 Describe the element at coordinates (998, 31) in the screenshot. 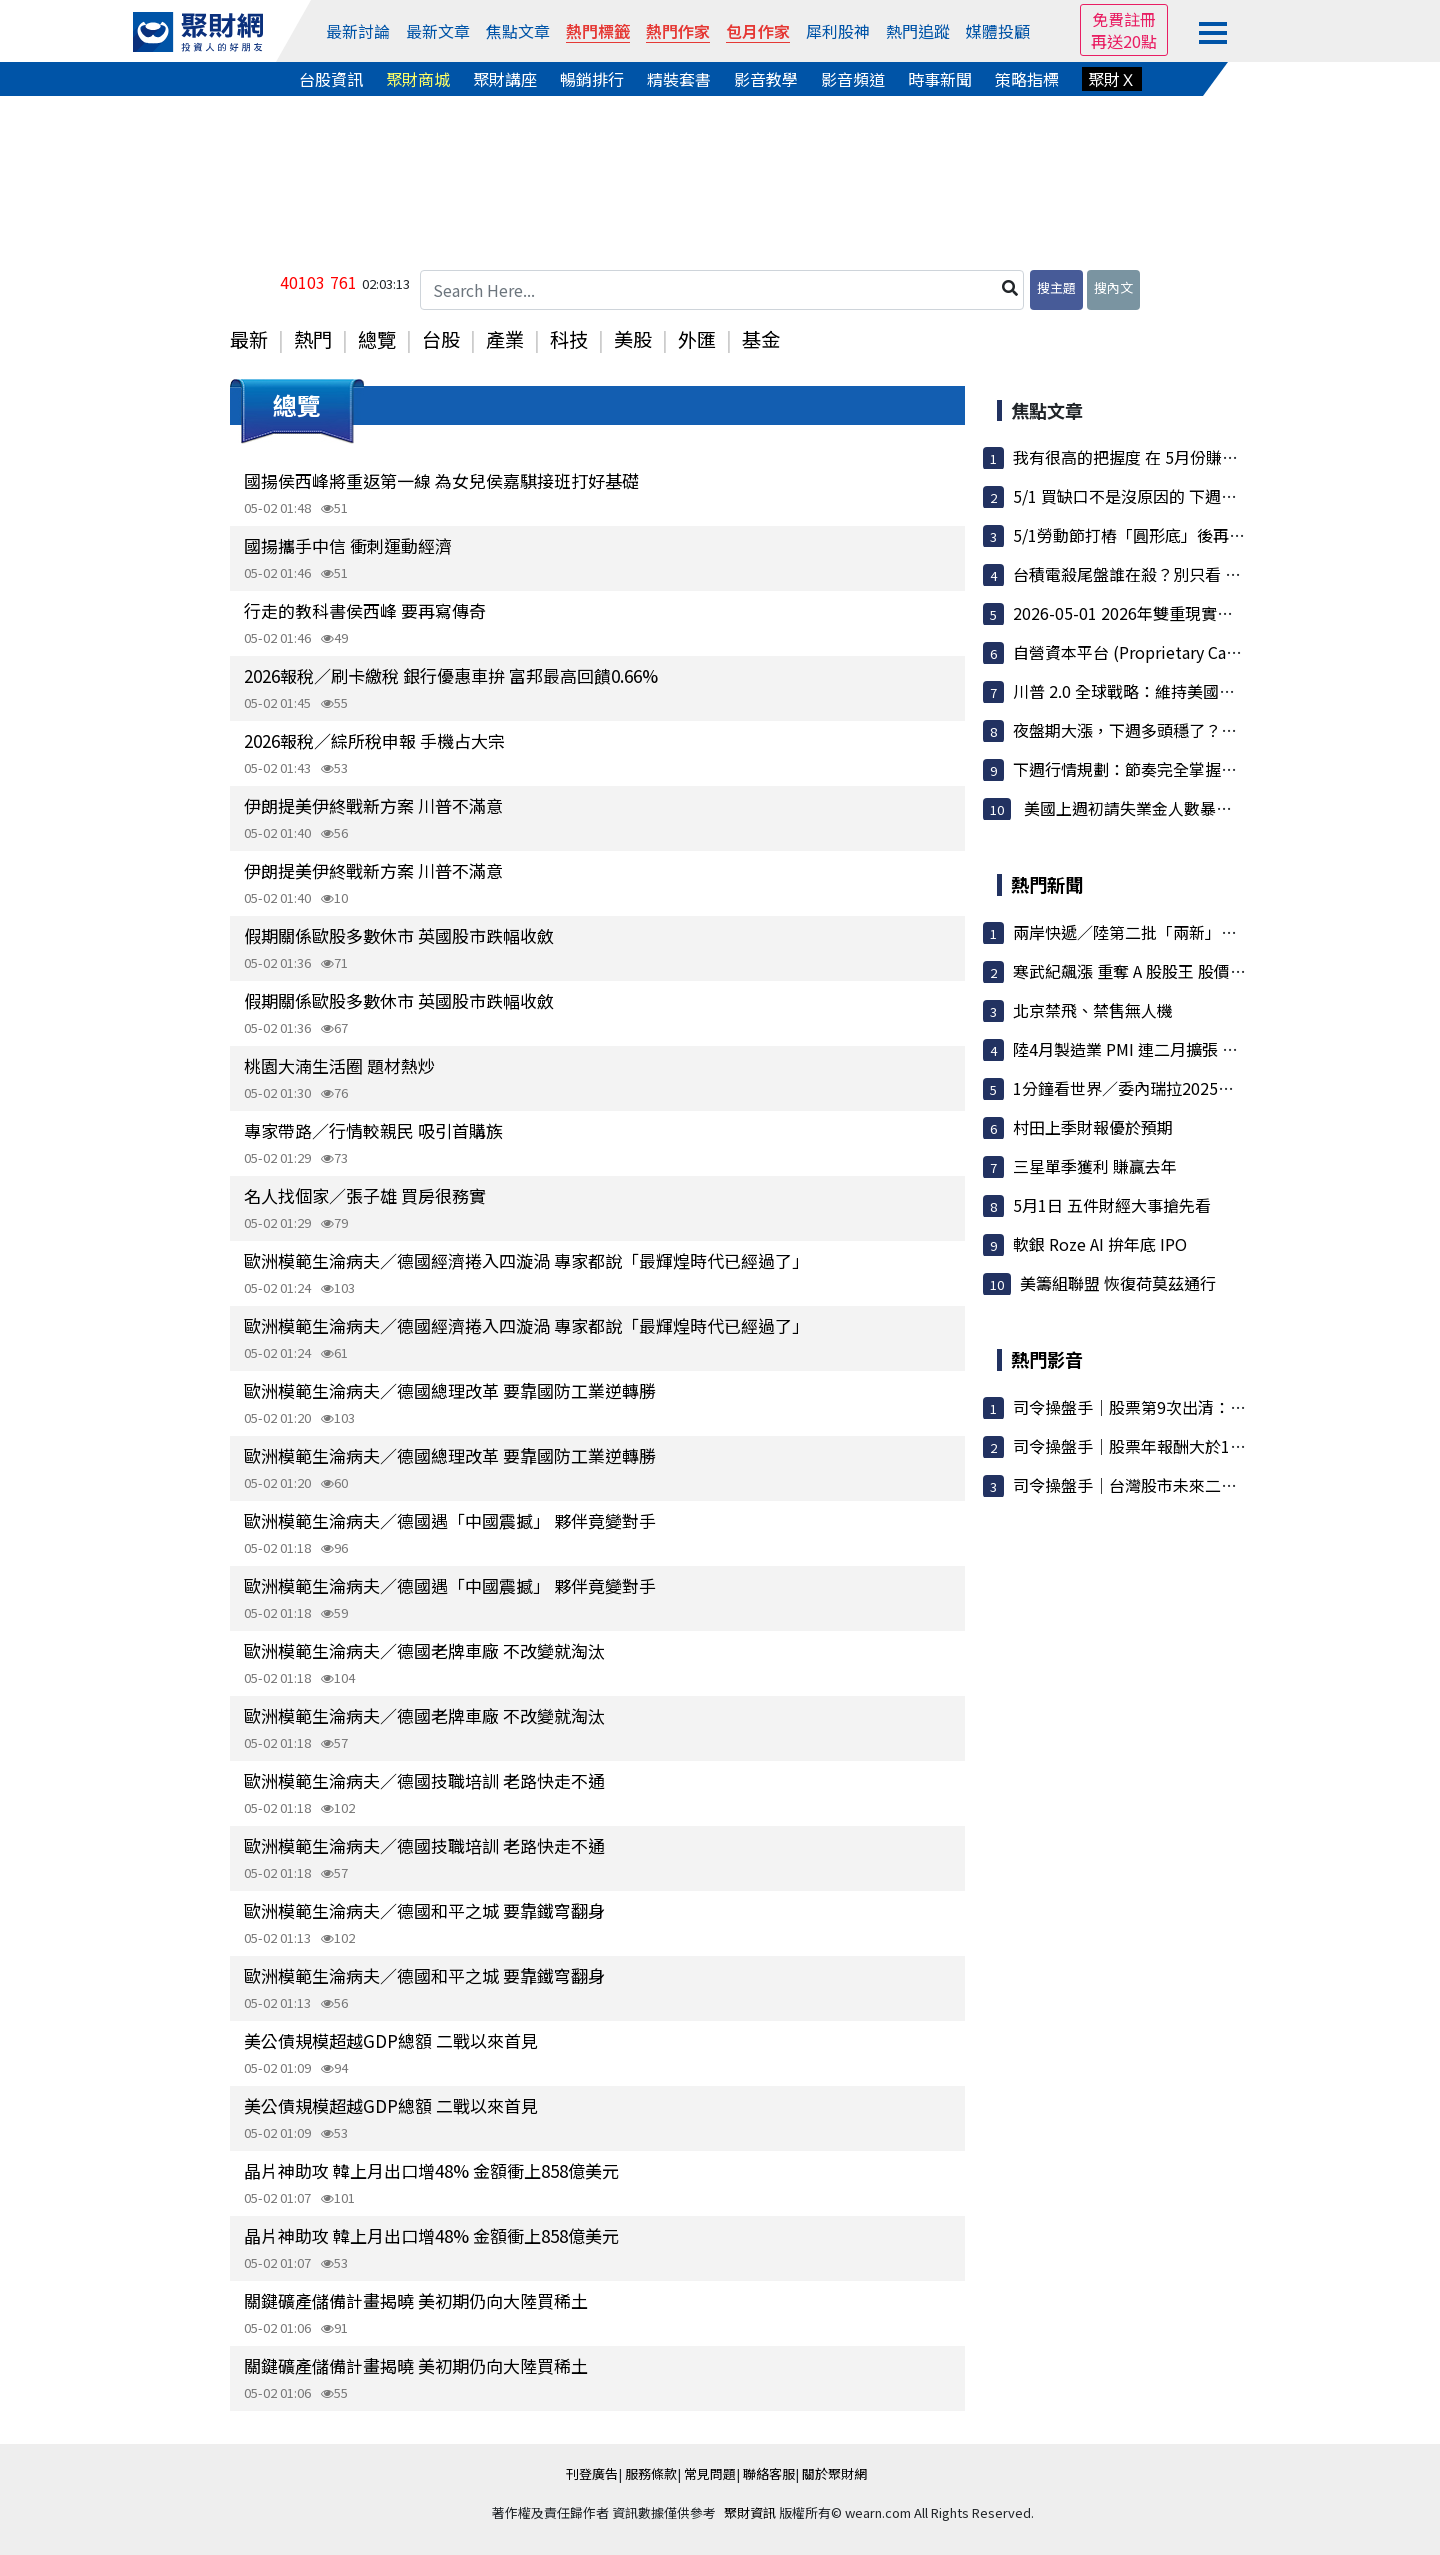

I see `媒體投顧` at that location.